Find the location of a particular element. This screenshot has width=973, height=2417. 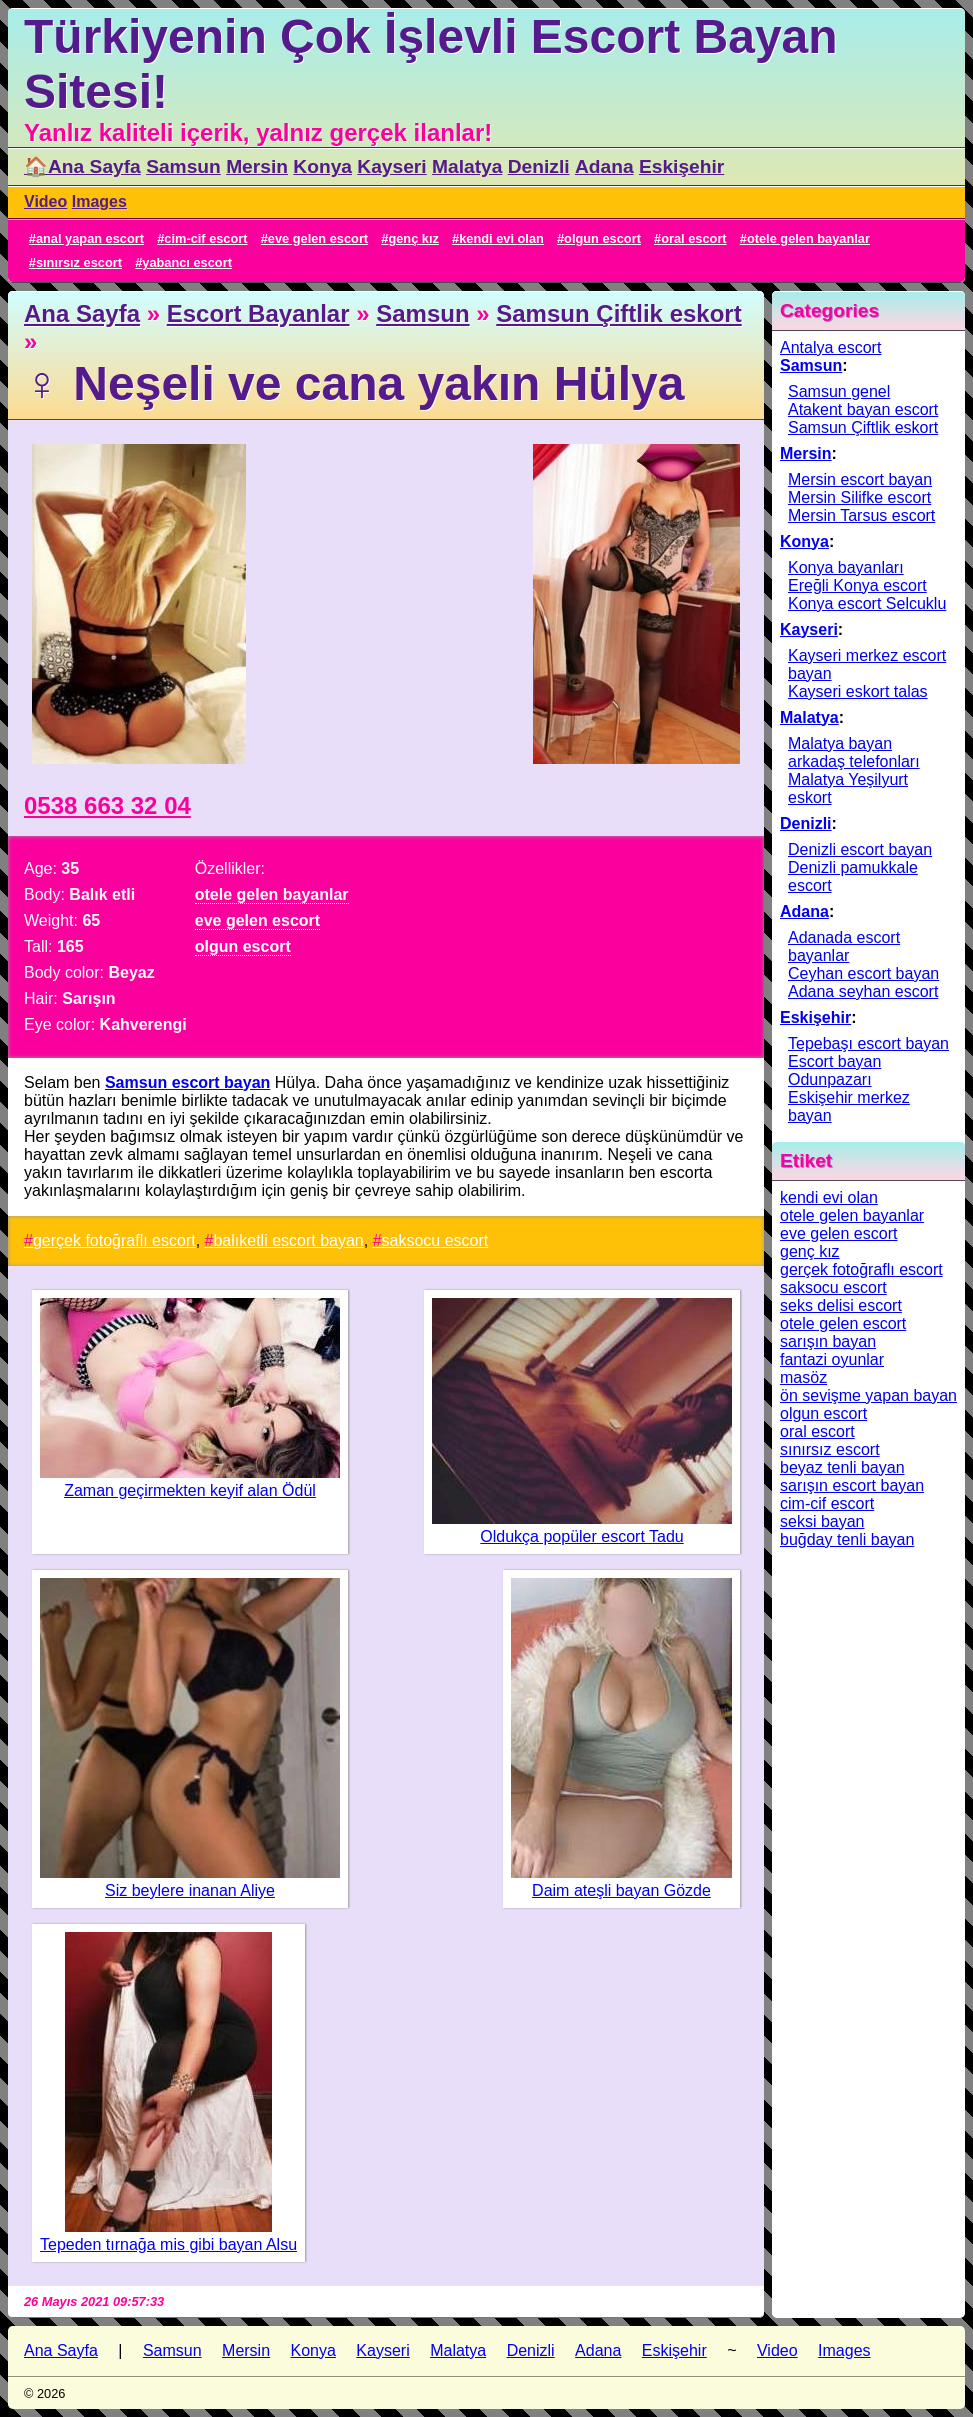

balıketli escort bayan is located at coordinates (288, 1240).